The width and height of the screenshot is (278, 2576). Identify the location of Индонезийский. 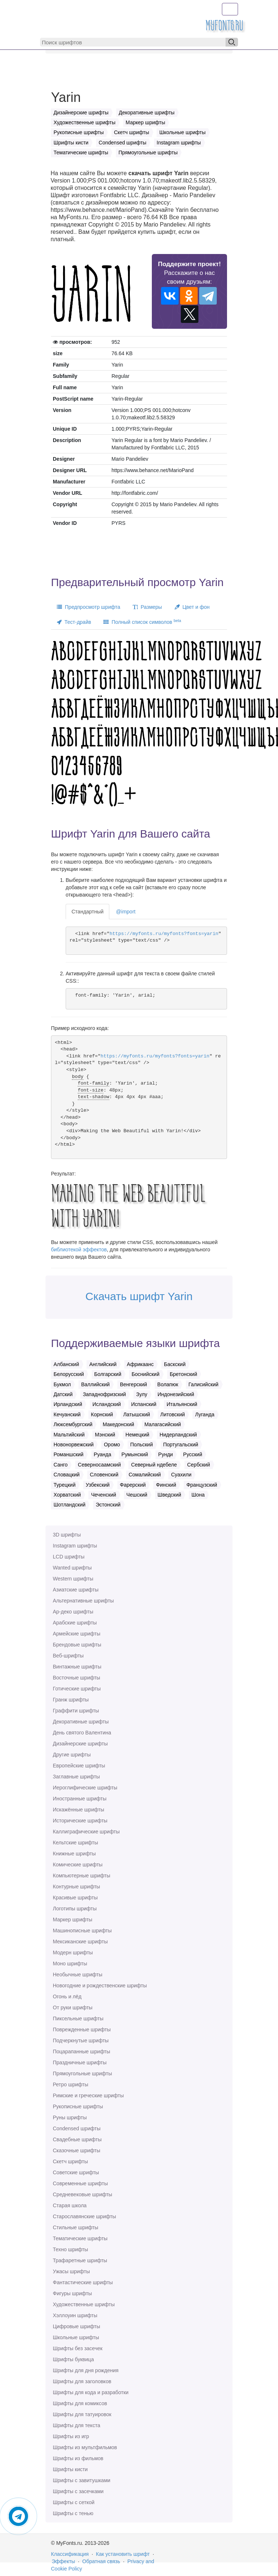
(175, 1394).